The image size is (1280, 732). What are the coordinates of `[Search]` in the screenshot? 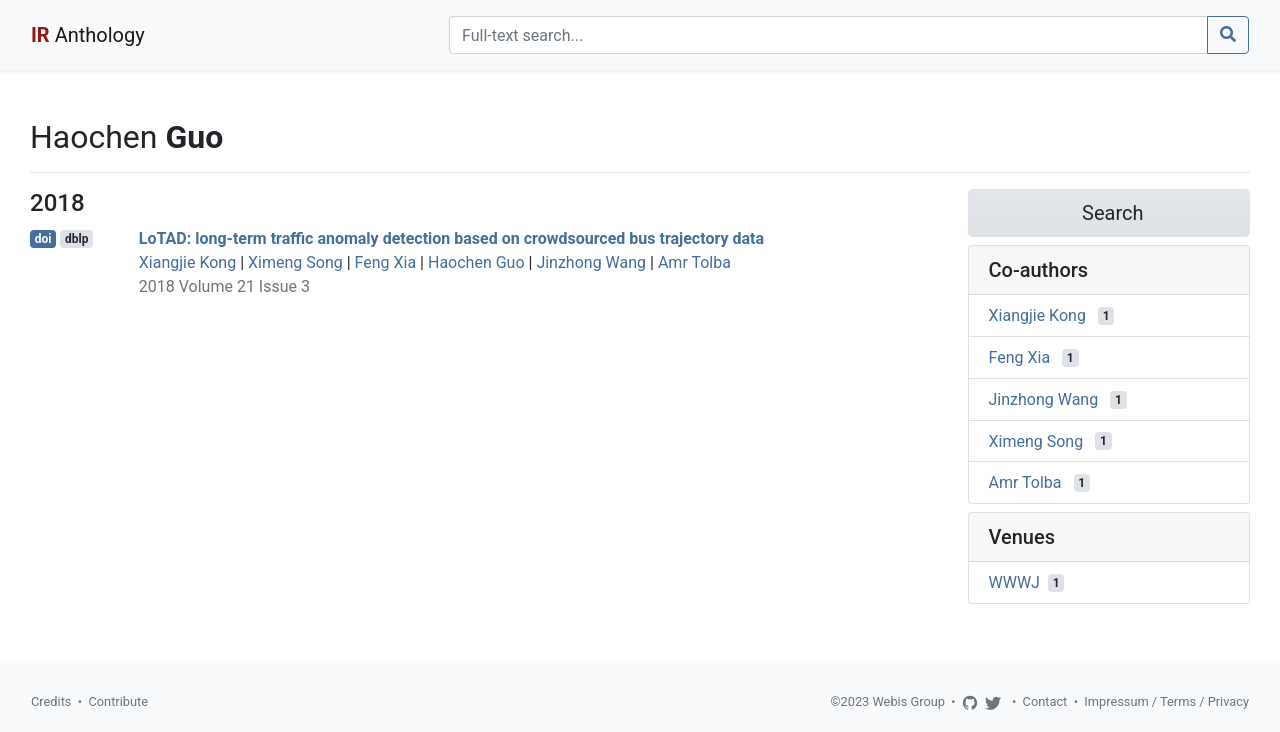 It's located at (828, 35).